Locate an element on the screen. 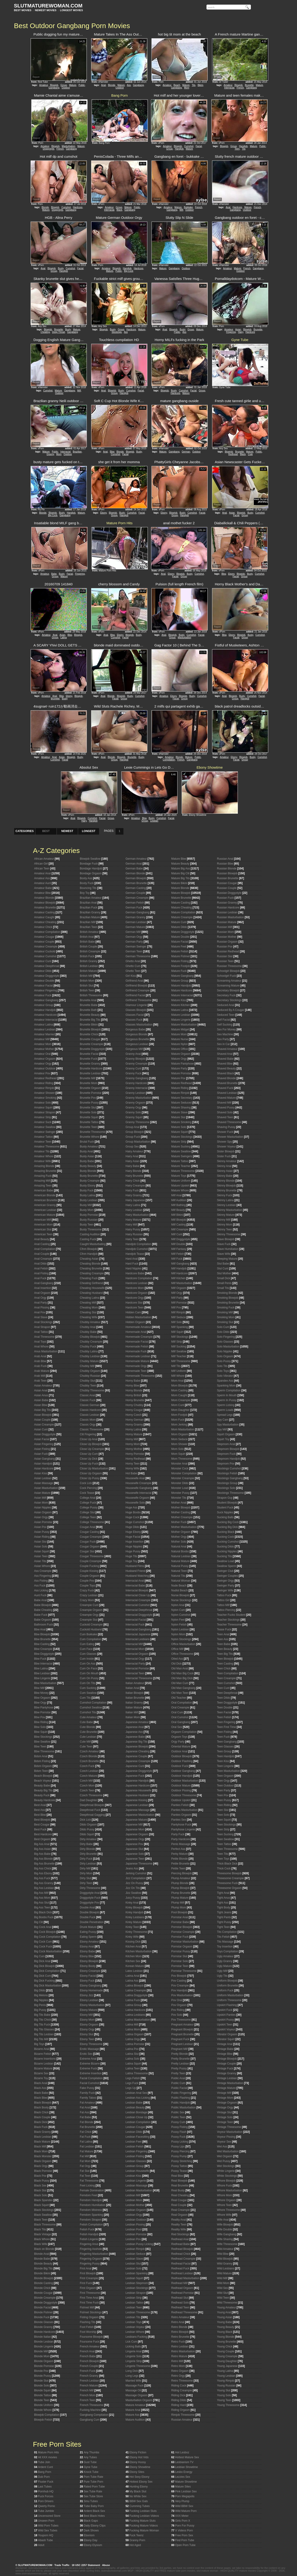 The width and height of the screenshot is (297, 2576). Asian Babe is located at coordinates (41, 1400).